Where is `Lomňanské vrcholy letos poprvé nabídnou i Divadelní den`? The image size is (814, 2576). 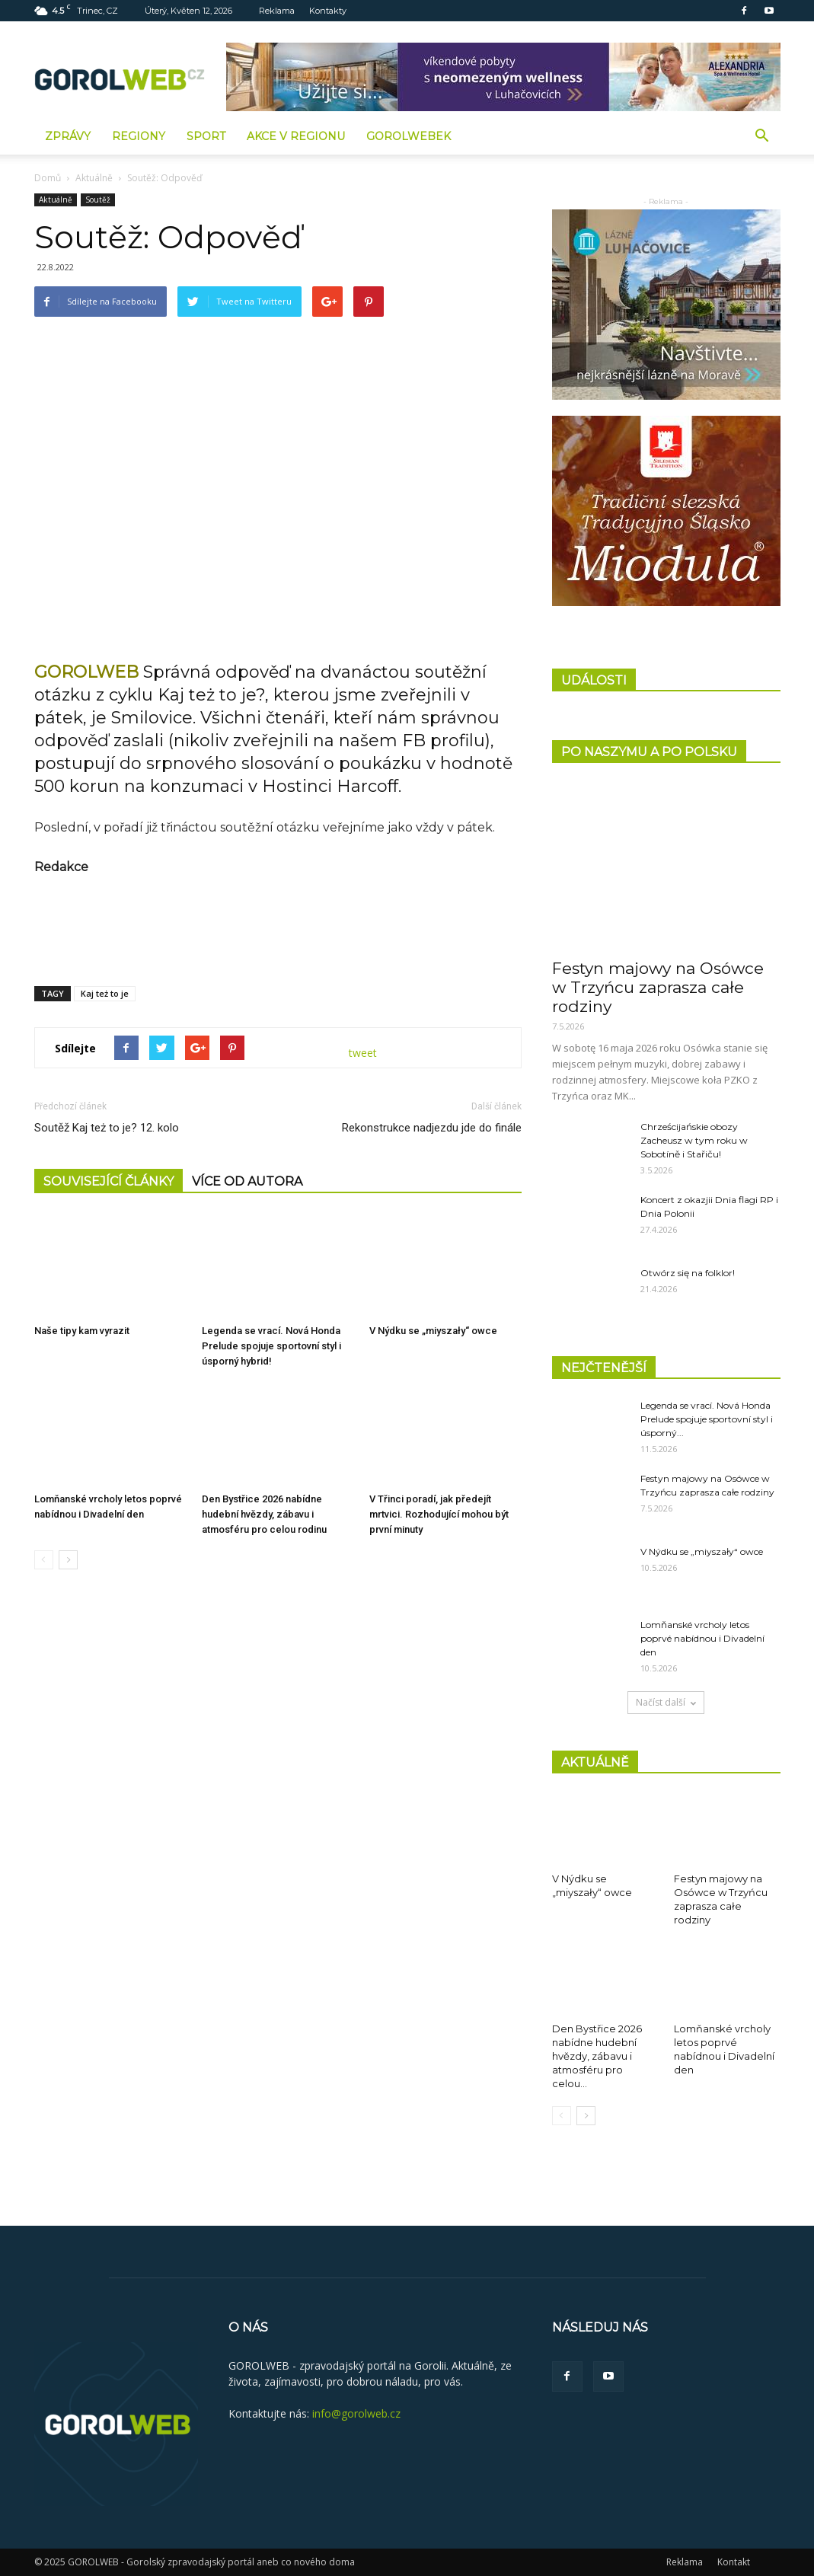
Lomňanské vrcholy letos poprvé nabídnou i Divadelní den is located at coordinates (702, 1638).